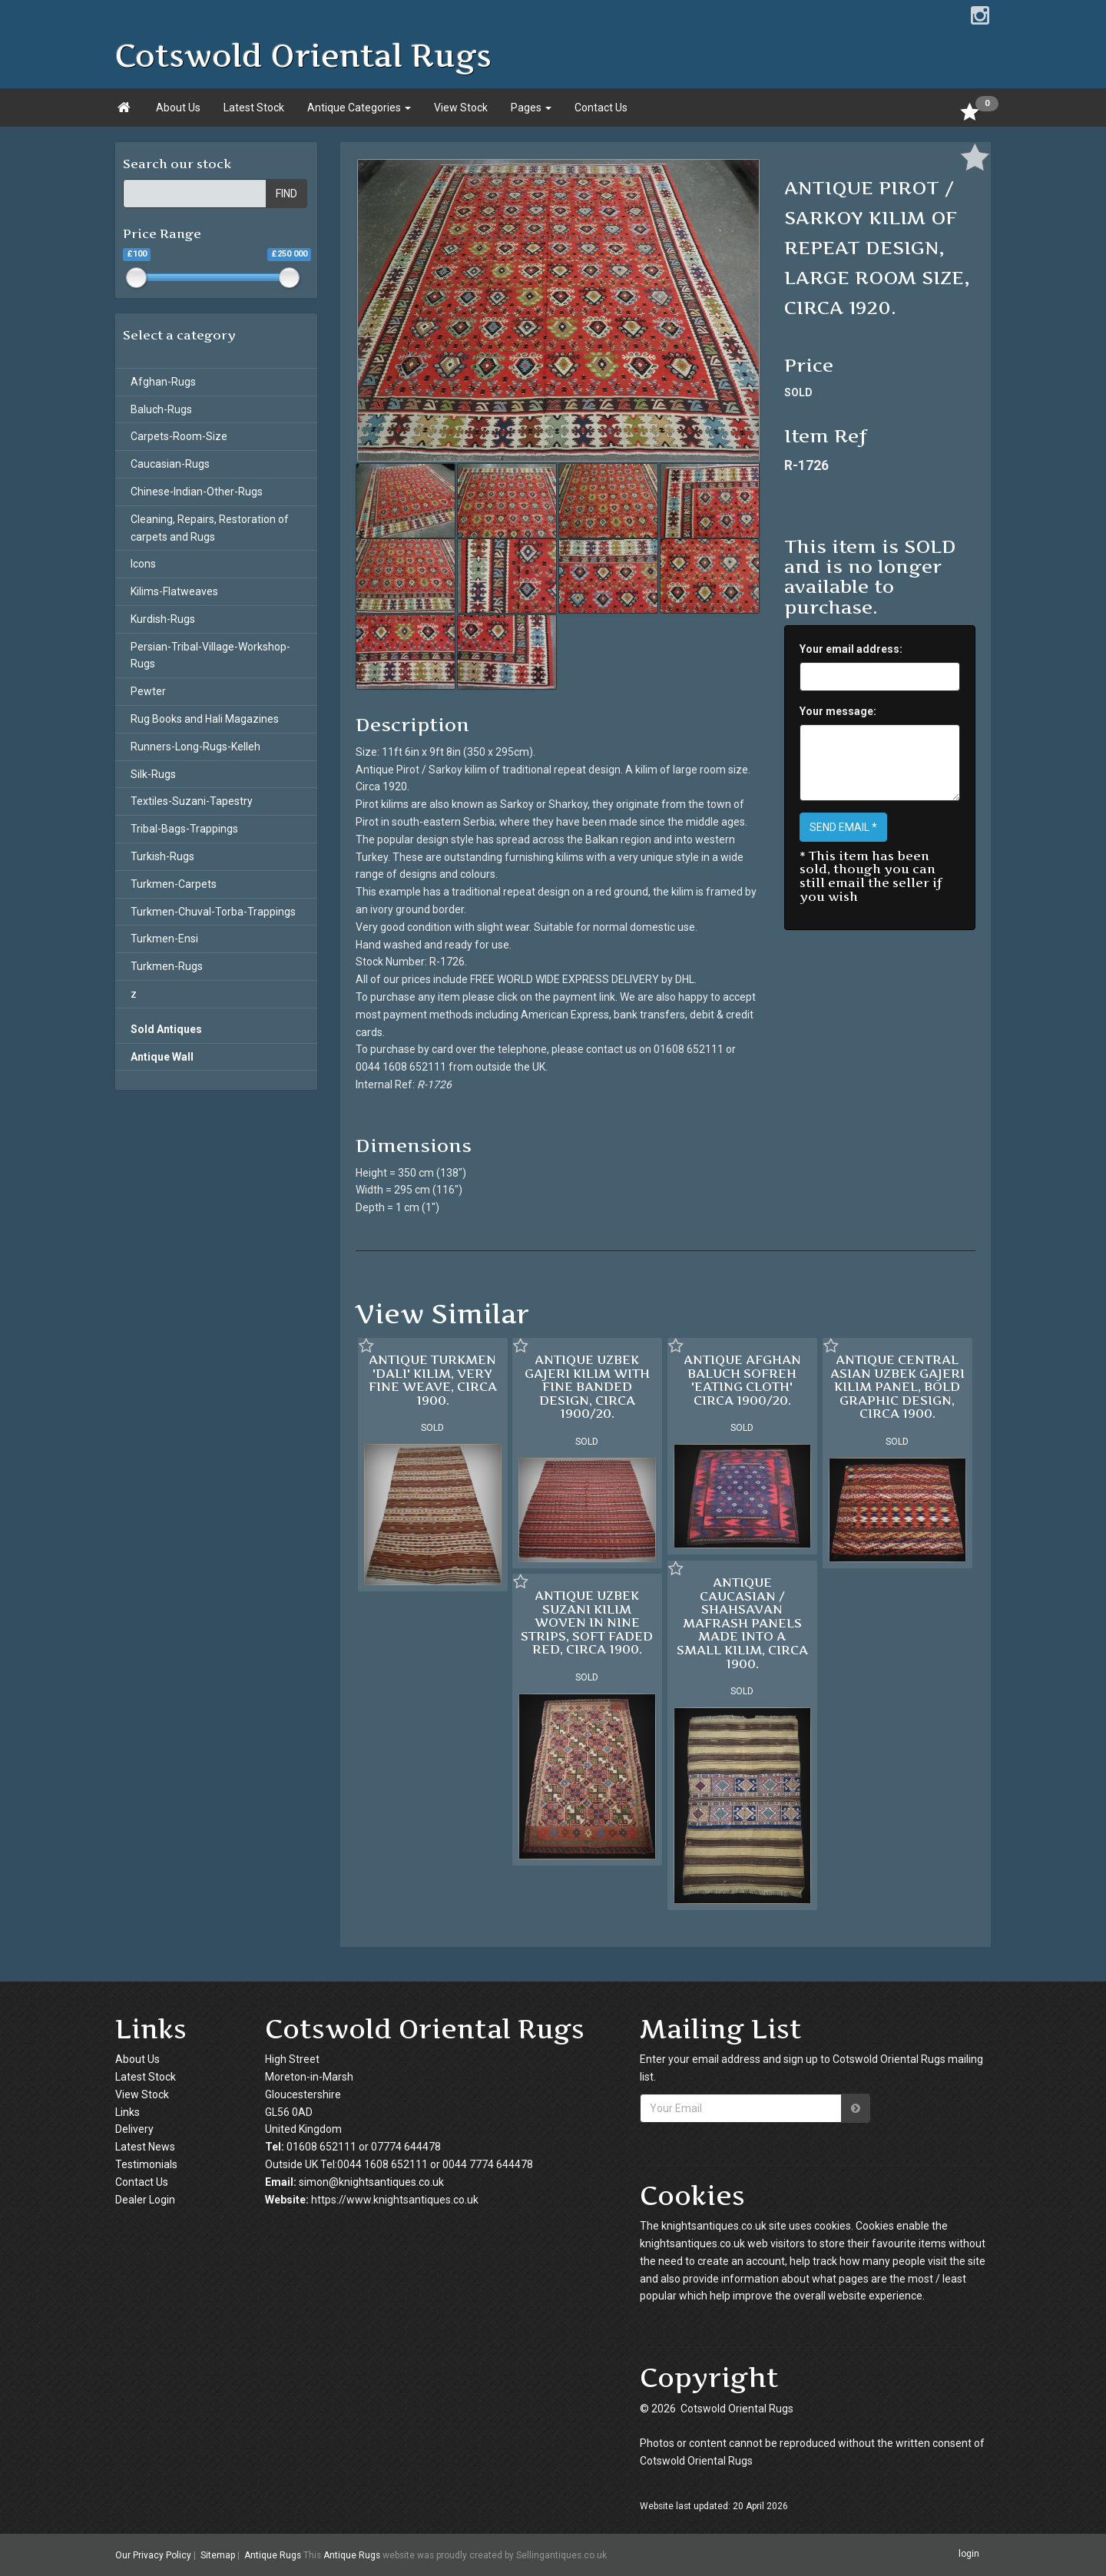  I want to click on Tribal-Bags-Trappings, so click(184, 829).